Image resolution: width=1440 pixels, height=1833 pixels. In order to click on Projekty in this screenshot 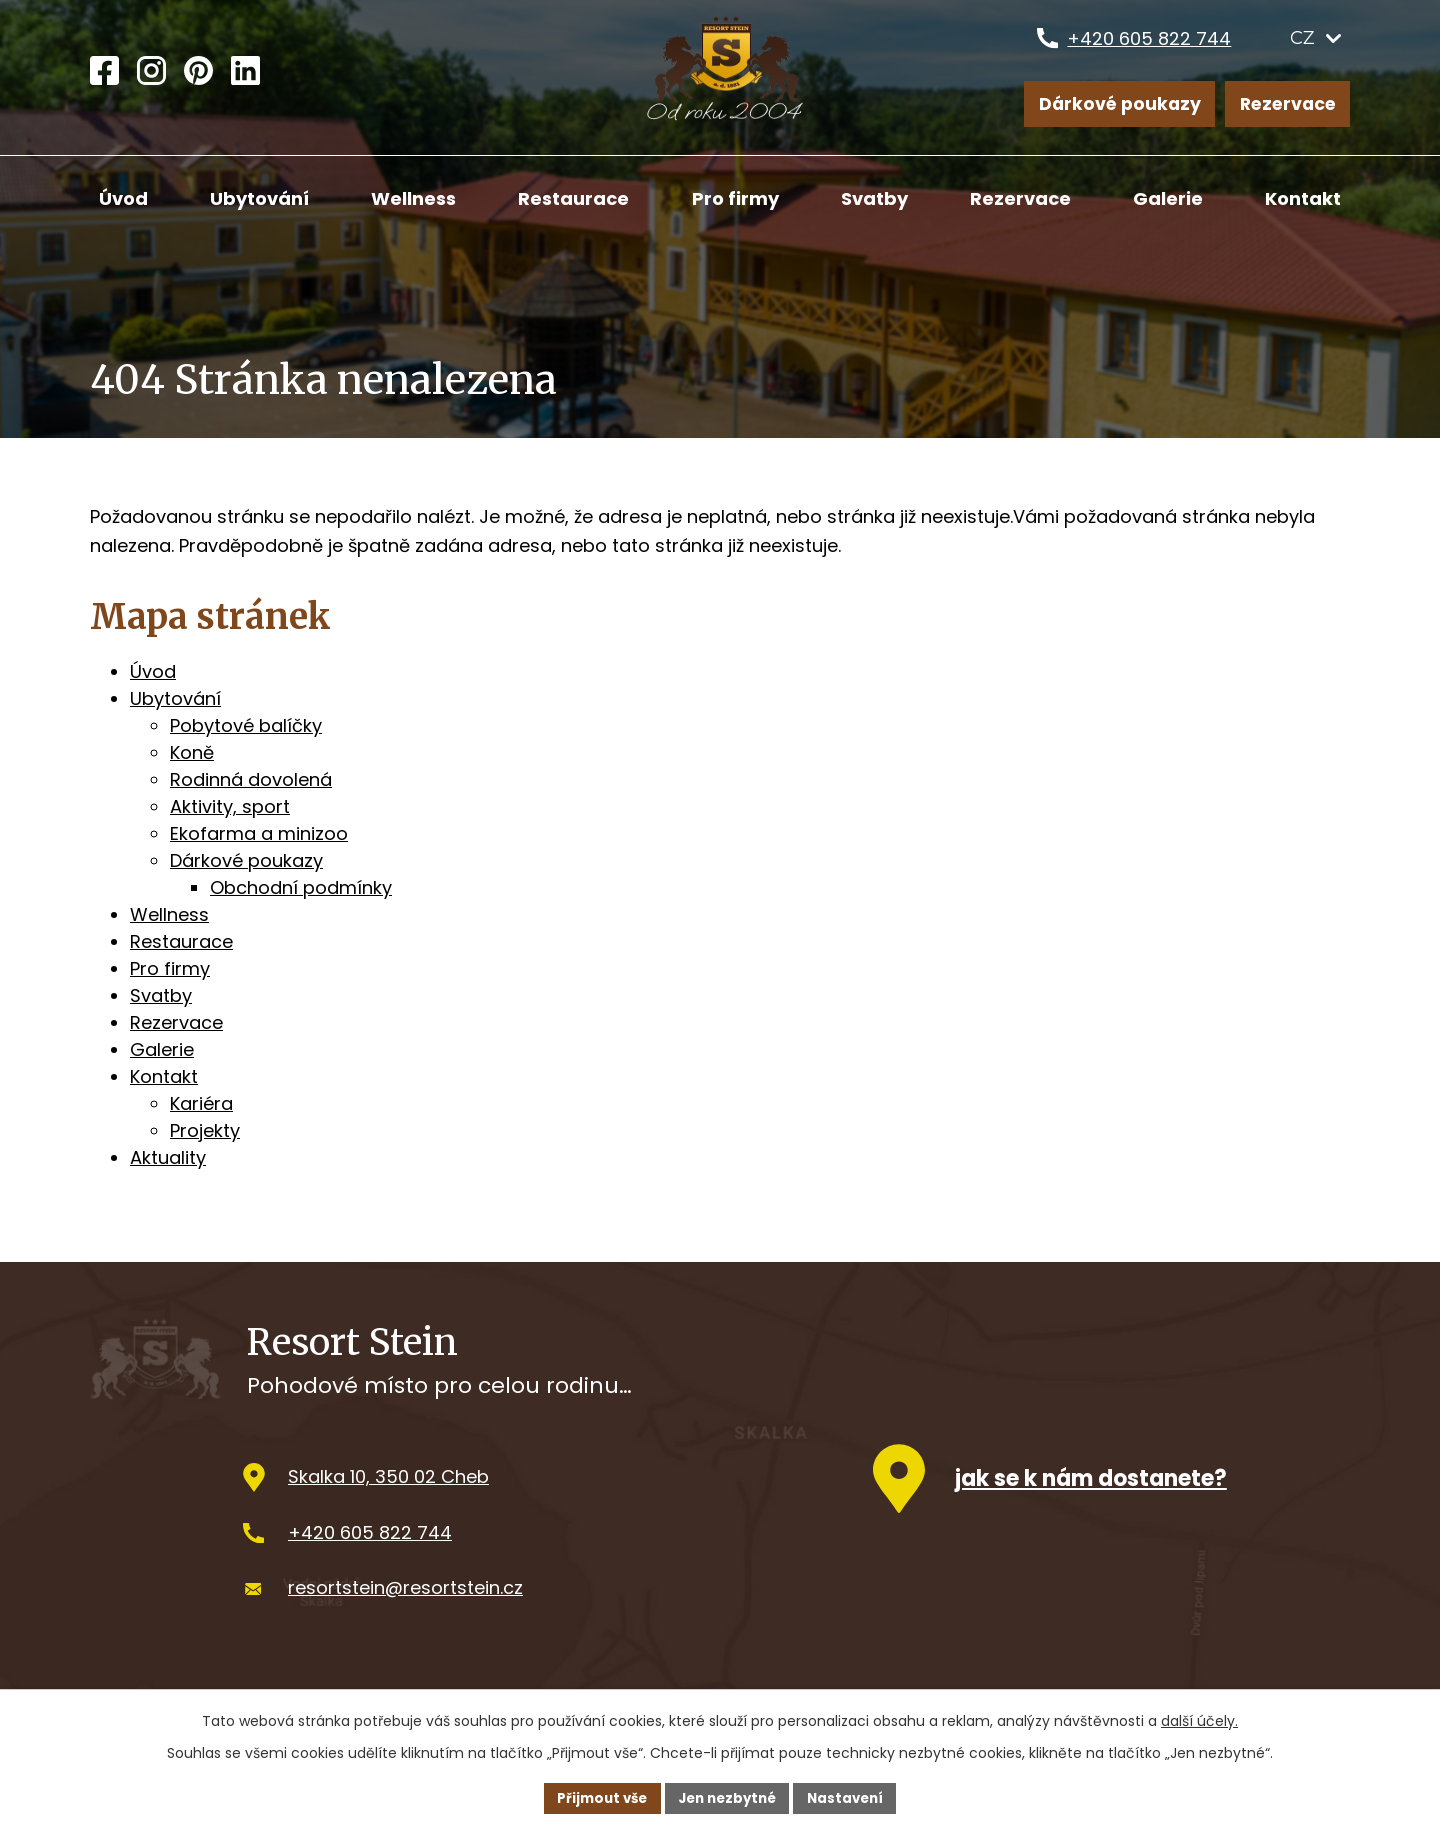, I will do `click(205, 1130)`.